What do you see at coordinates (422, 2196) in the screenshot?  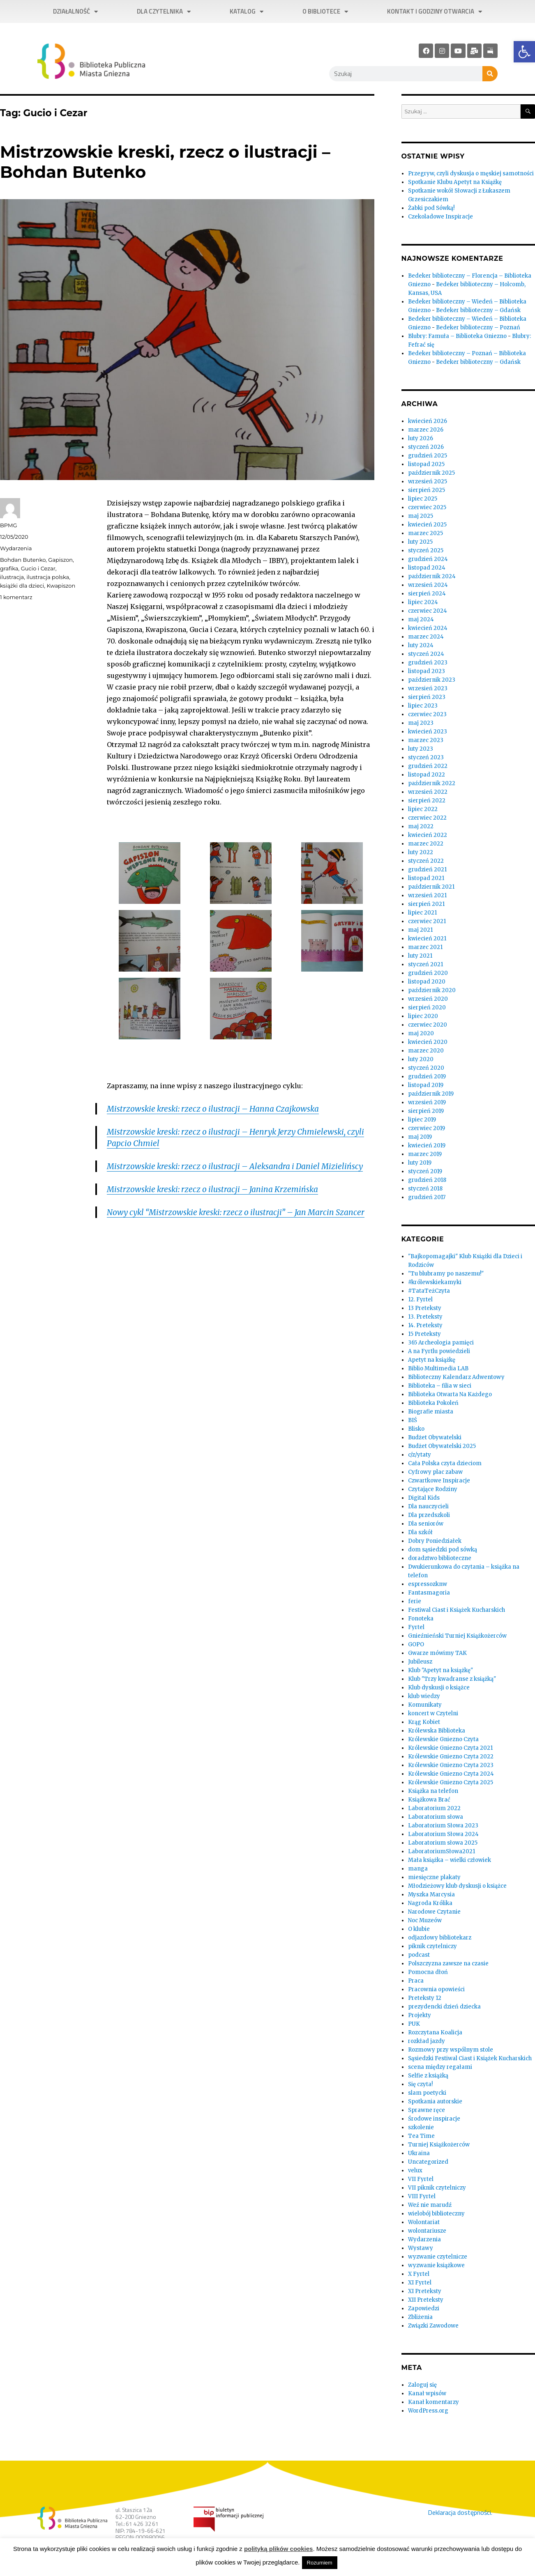 I see `VIII Fyrtel [link]` at bounding box center [422, 2196].